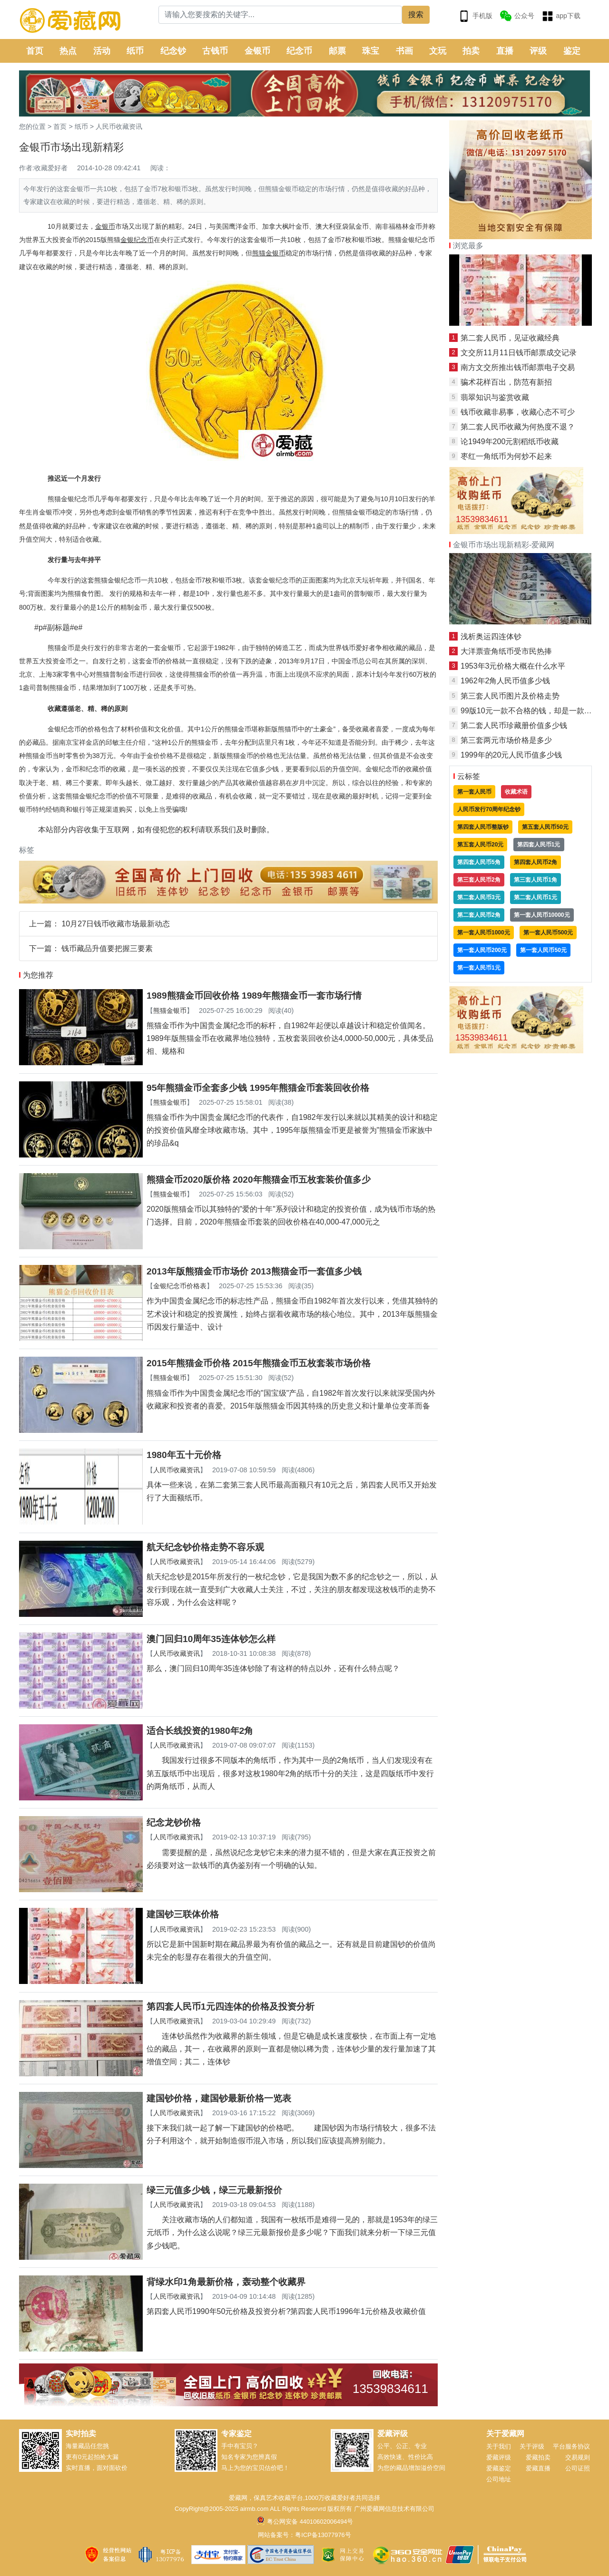 The image size is (609, 2576). What do you see at coordinates (504, 51) in the screenshot?
I see `直播` at bounding box center [504, 51].